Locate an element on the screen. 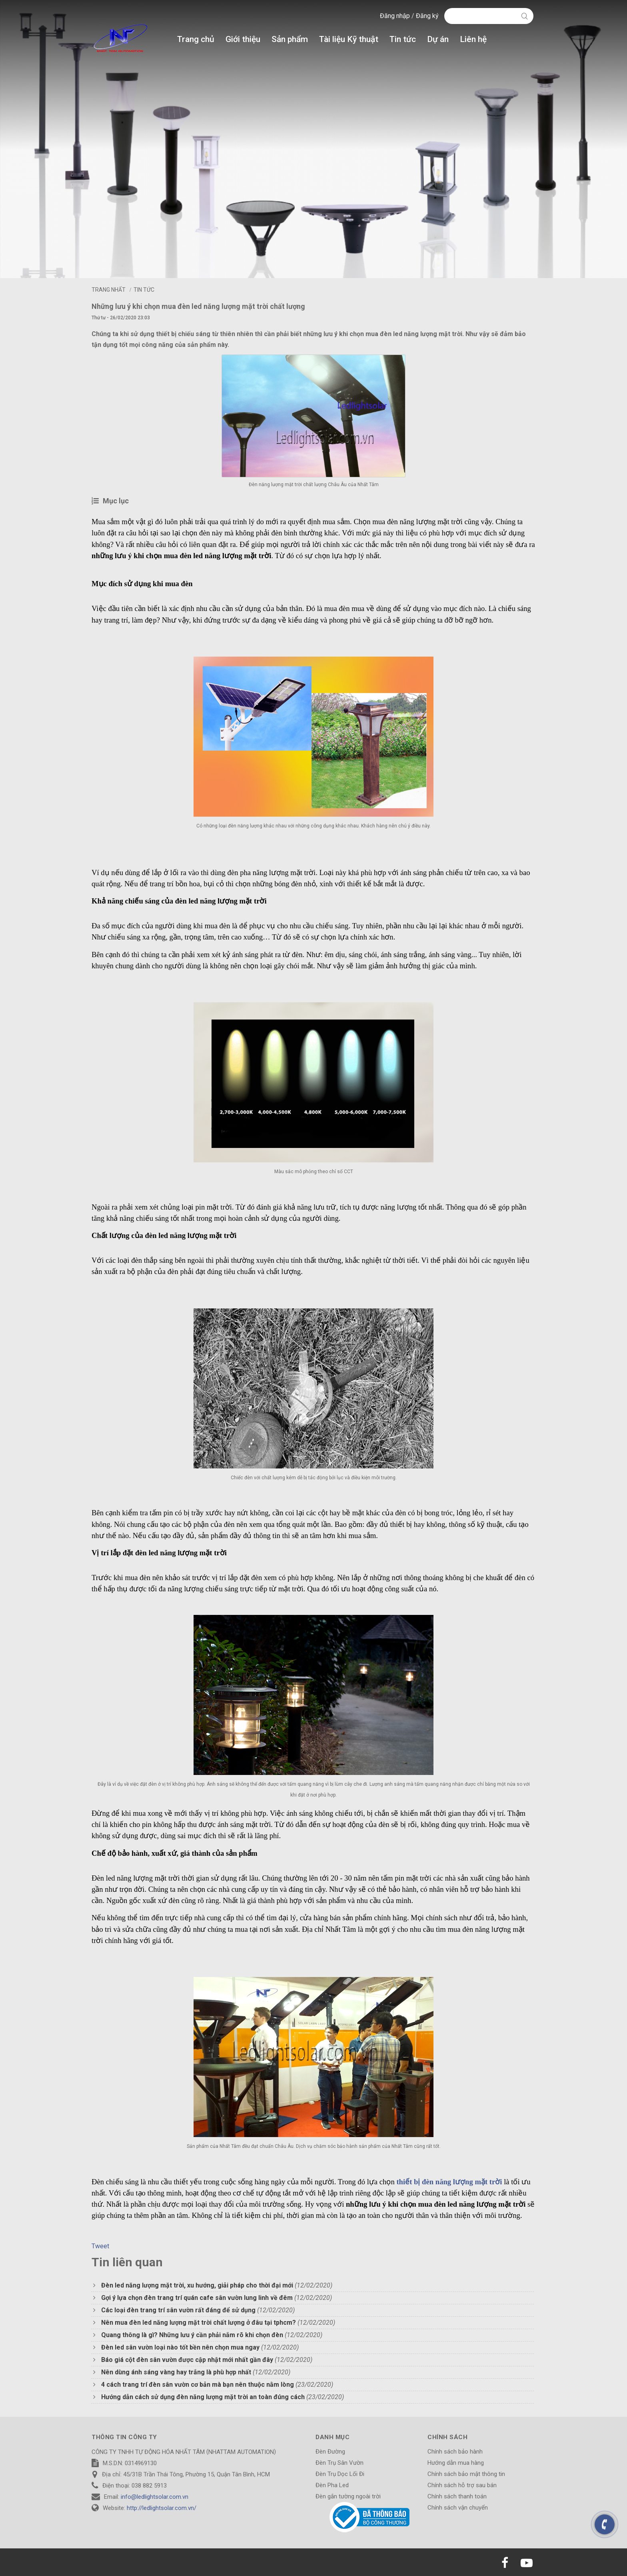 Image resolution: width=627 pixels, height=2576 pixels. Dự án is located at coordinates (438, 39).